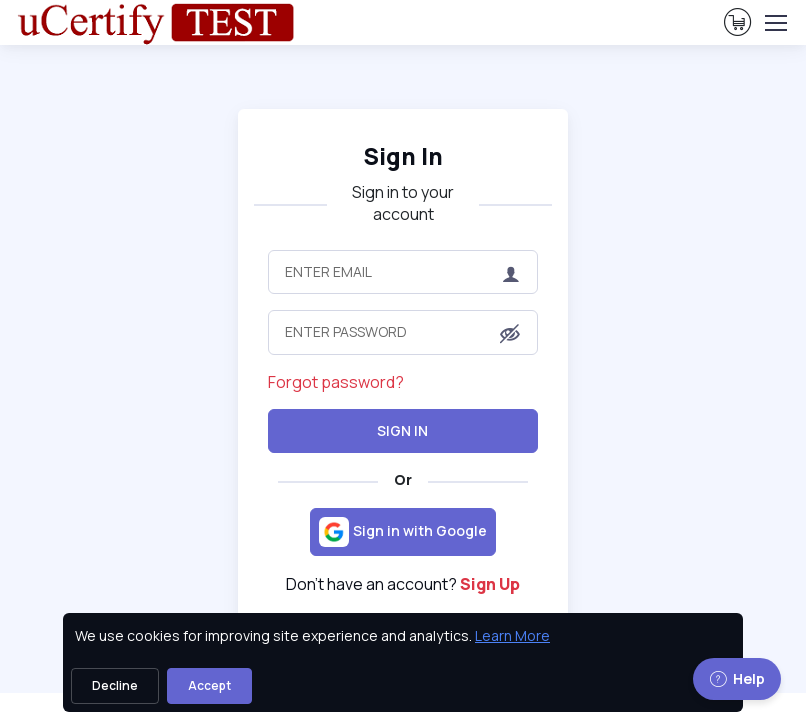 The height and width of the screenshot is (720, 806). What do you see at coordinates (490, 584) in the screenshot?
I see `Sign Up` at bounding box center [490, 584].